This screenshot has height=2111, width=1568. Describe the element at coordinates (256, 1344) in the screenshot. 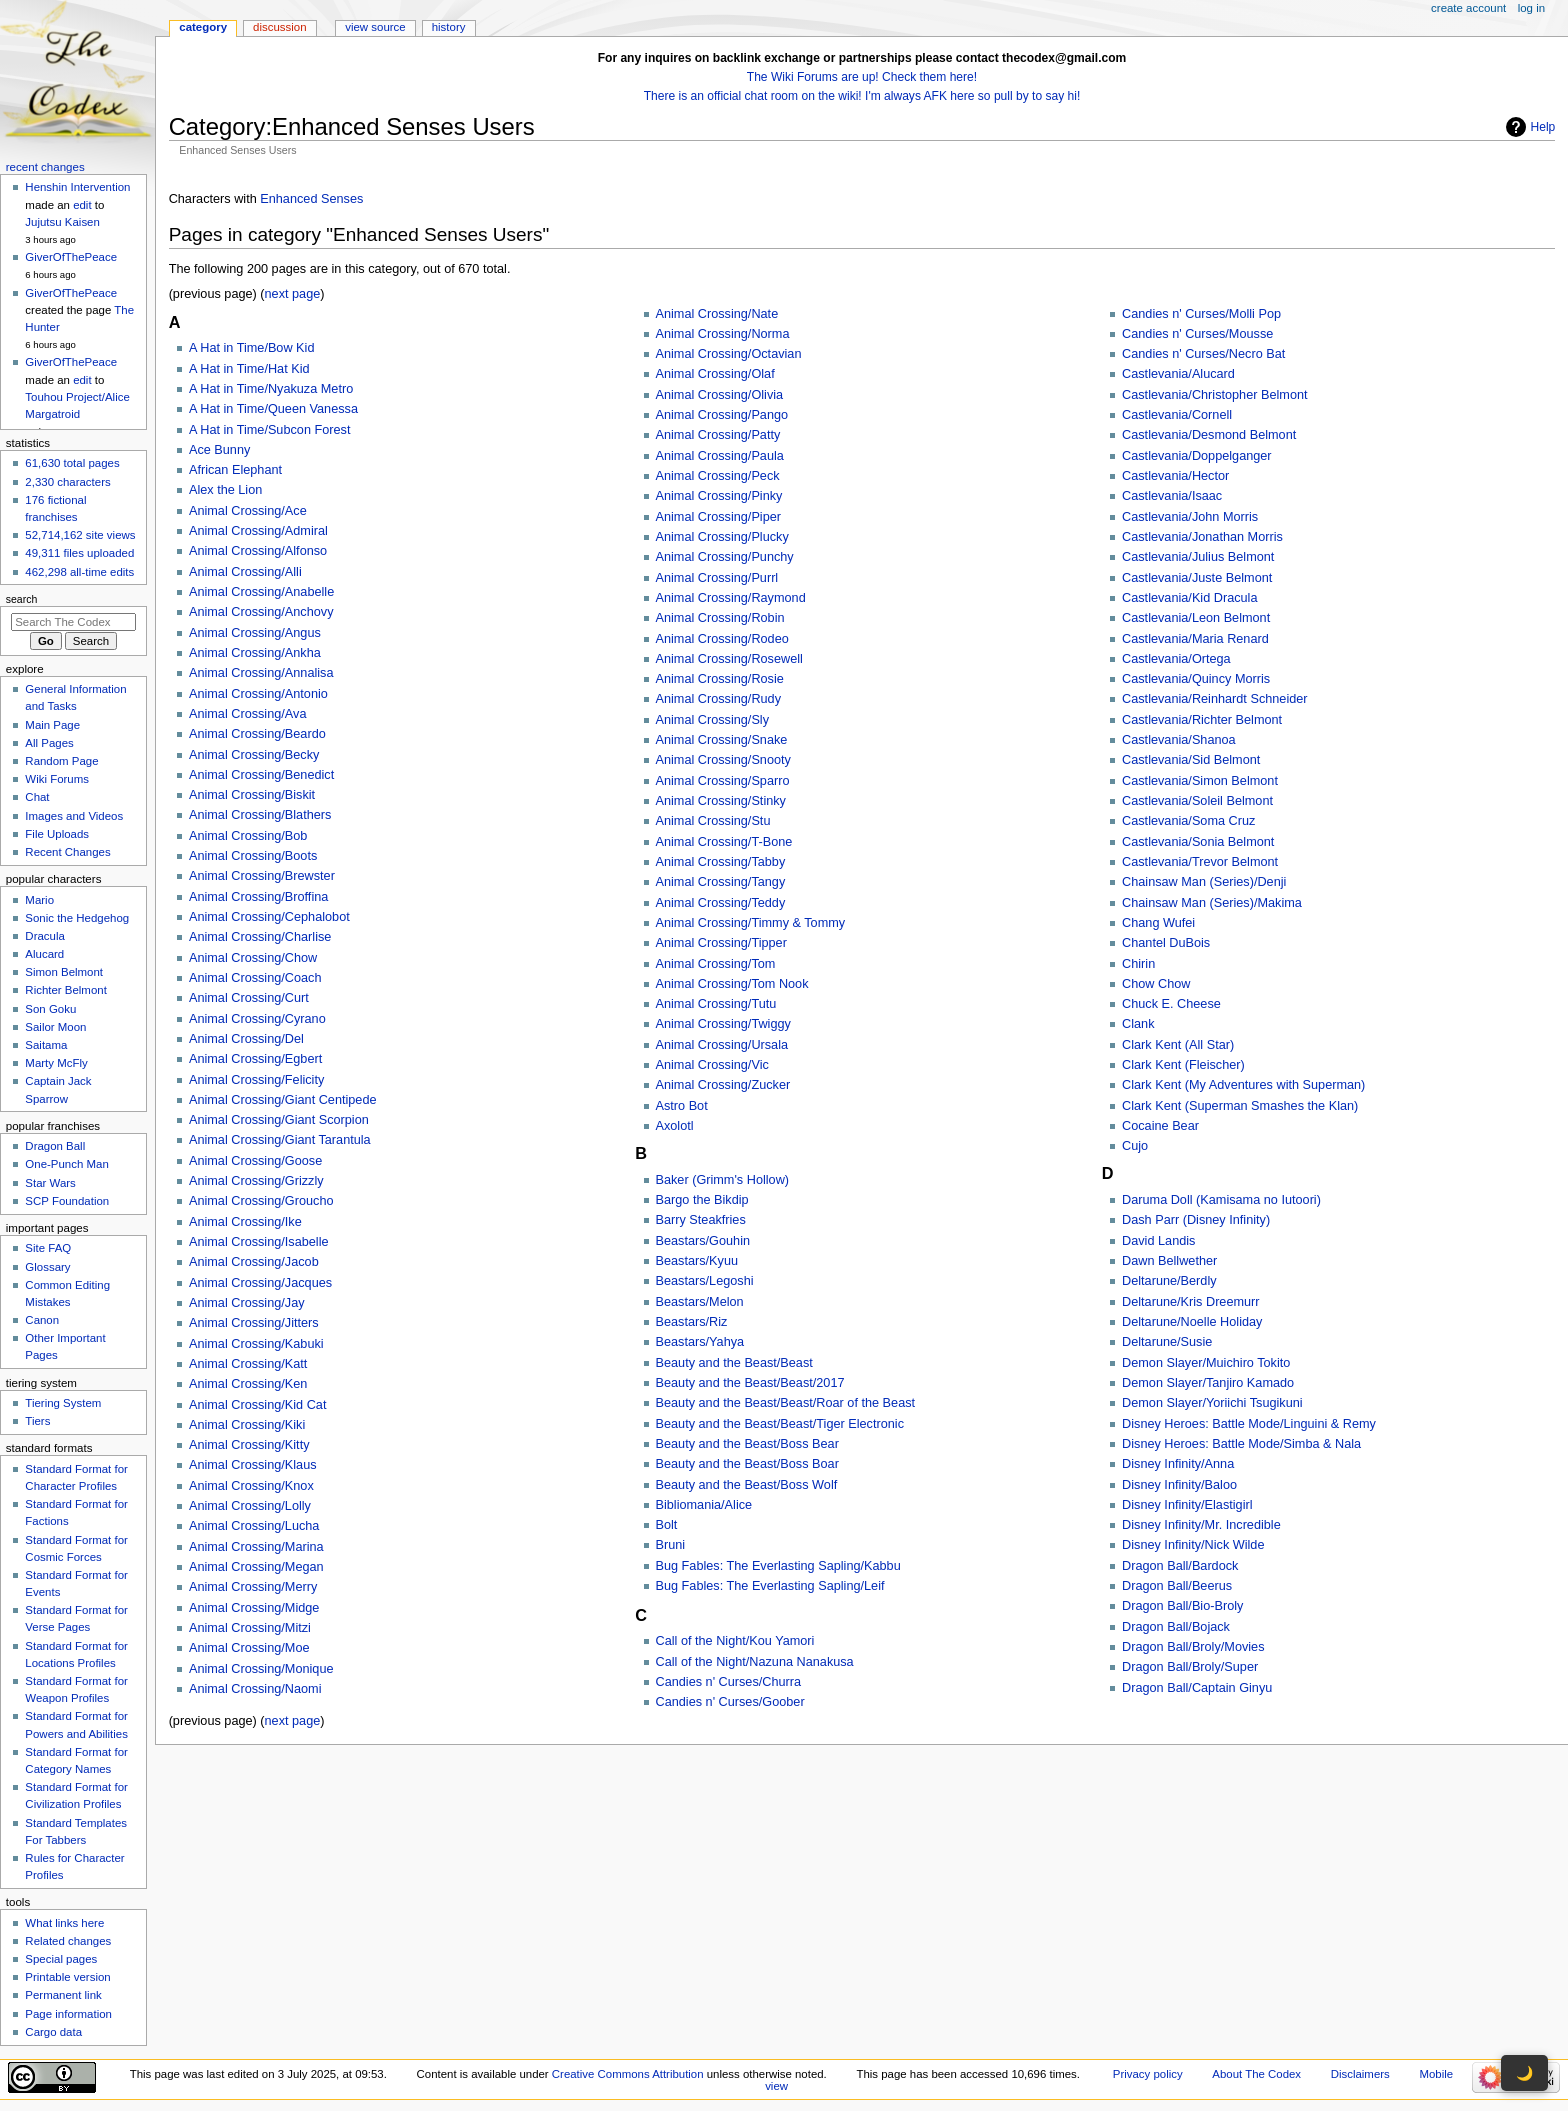

I see `Animal Crossing/Kabuki` at that location.